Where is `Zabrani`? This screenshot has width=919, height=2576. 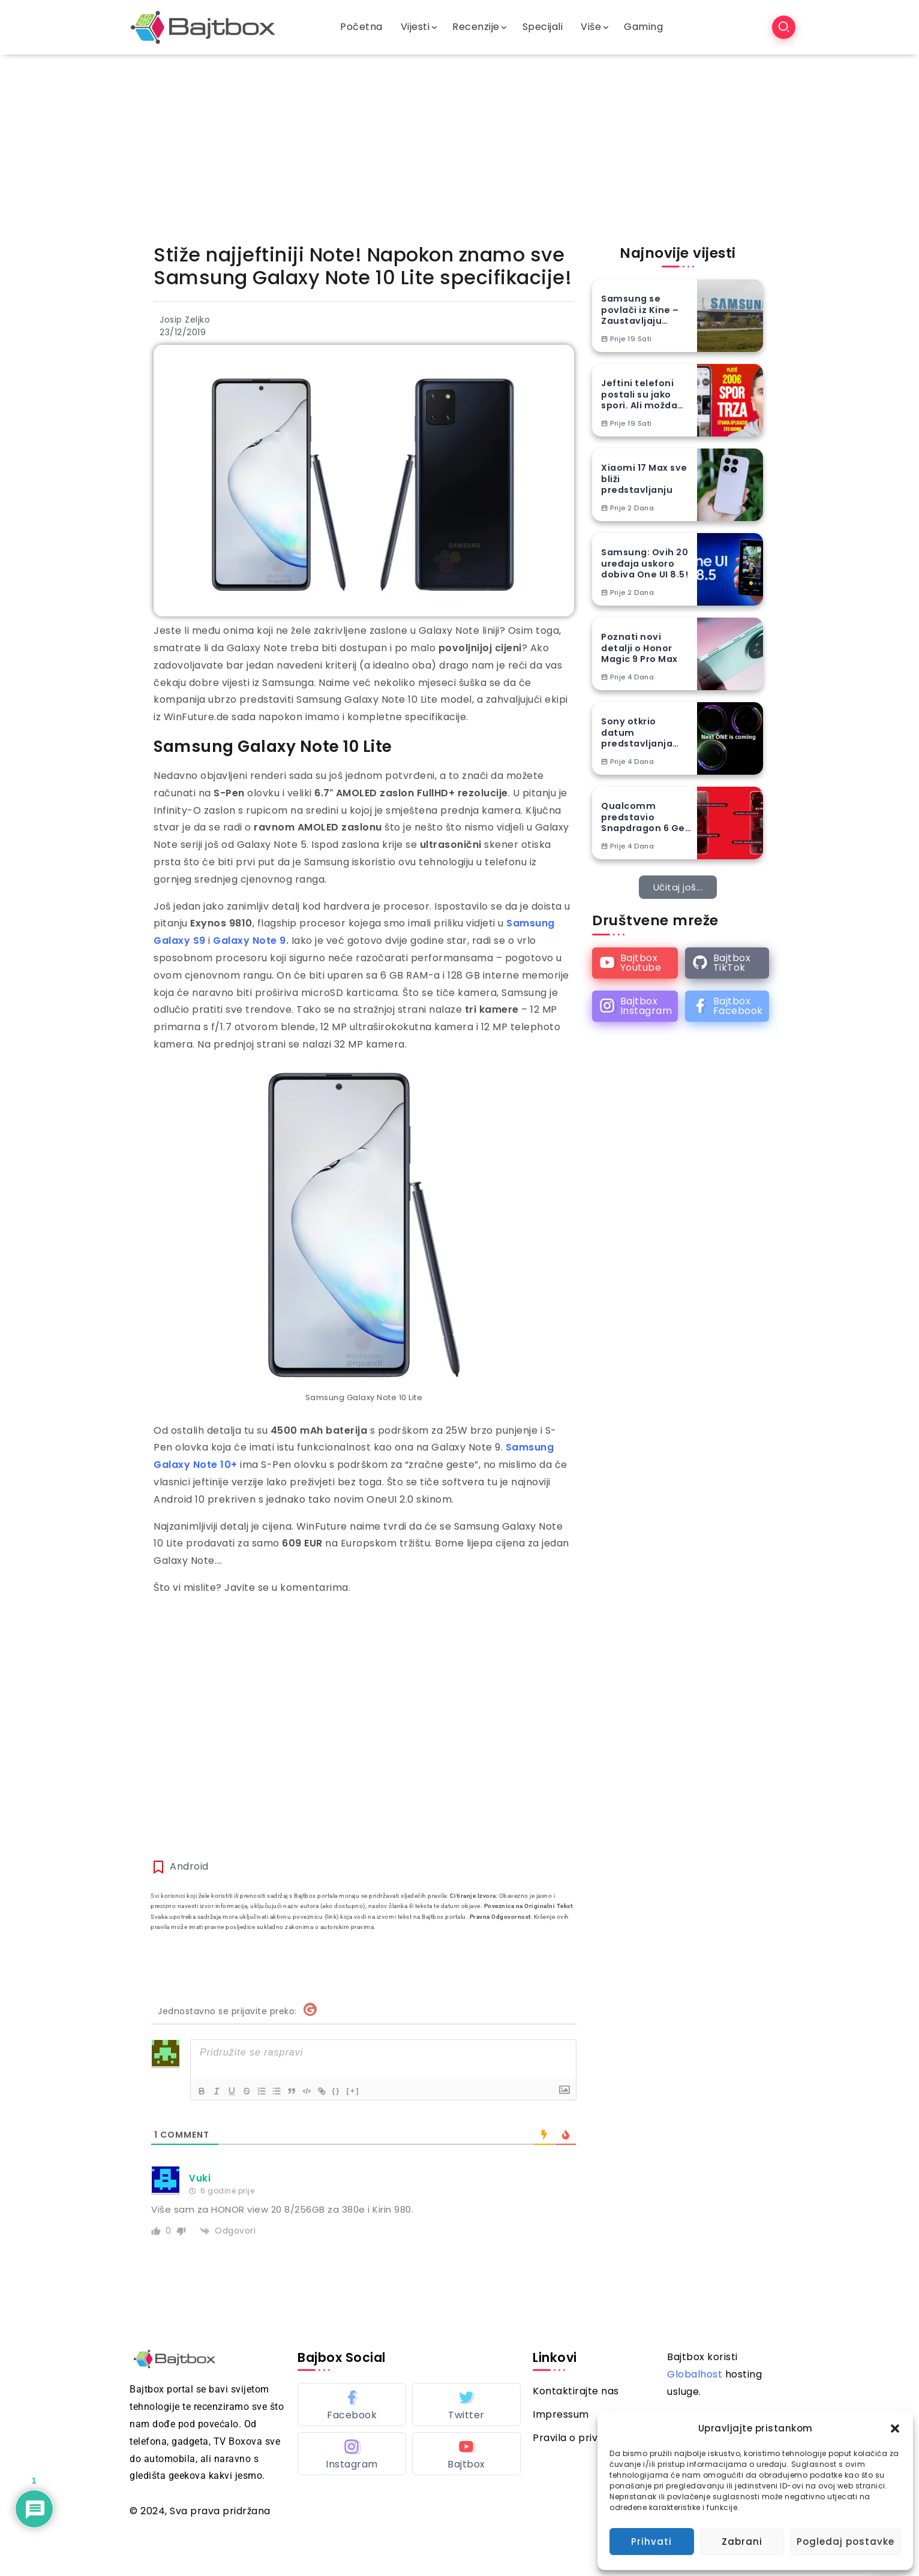 Zabrani is located at coordinates (742, 2541).